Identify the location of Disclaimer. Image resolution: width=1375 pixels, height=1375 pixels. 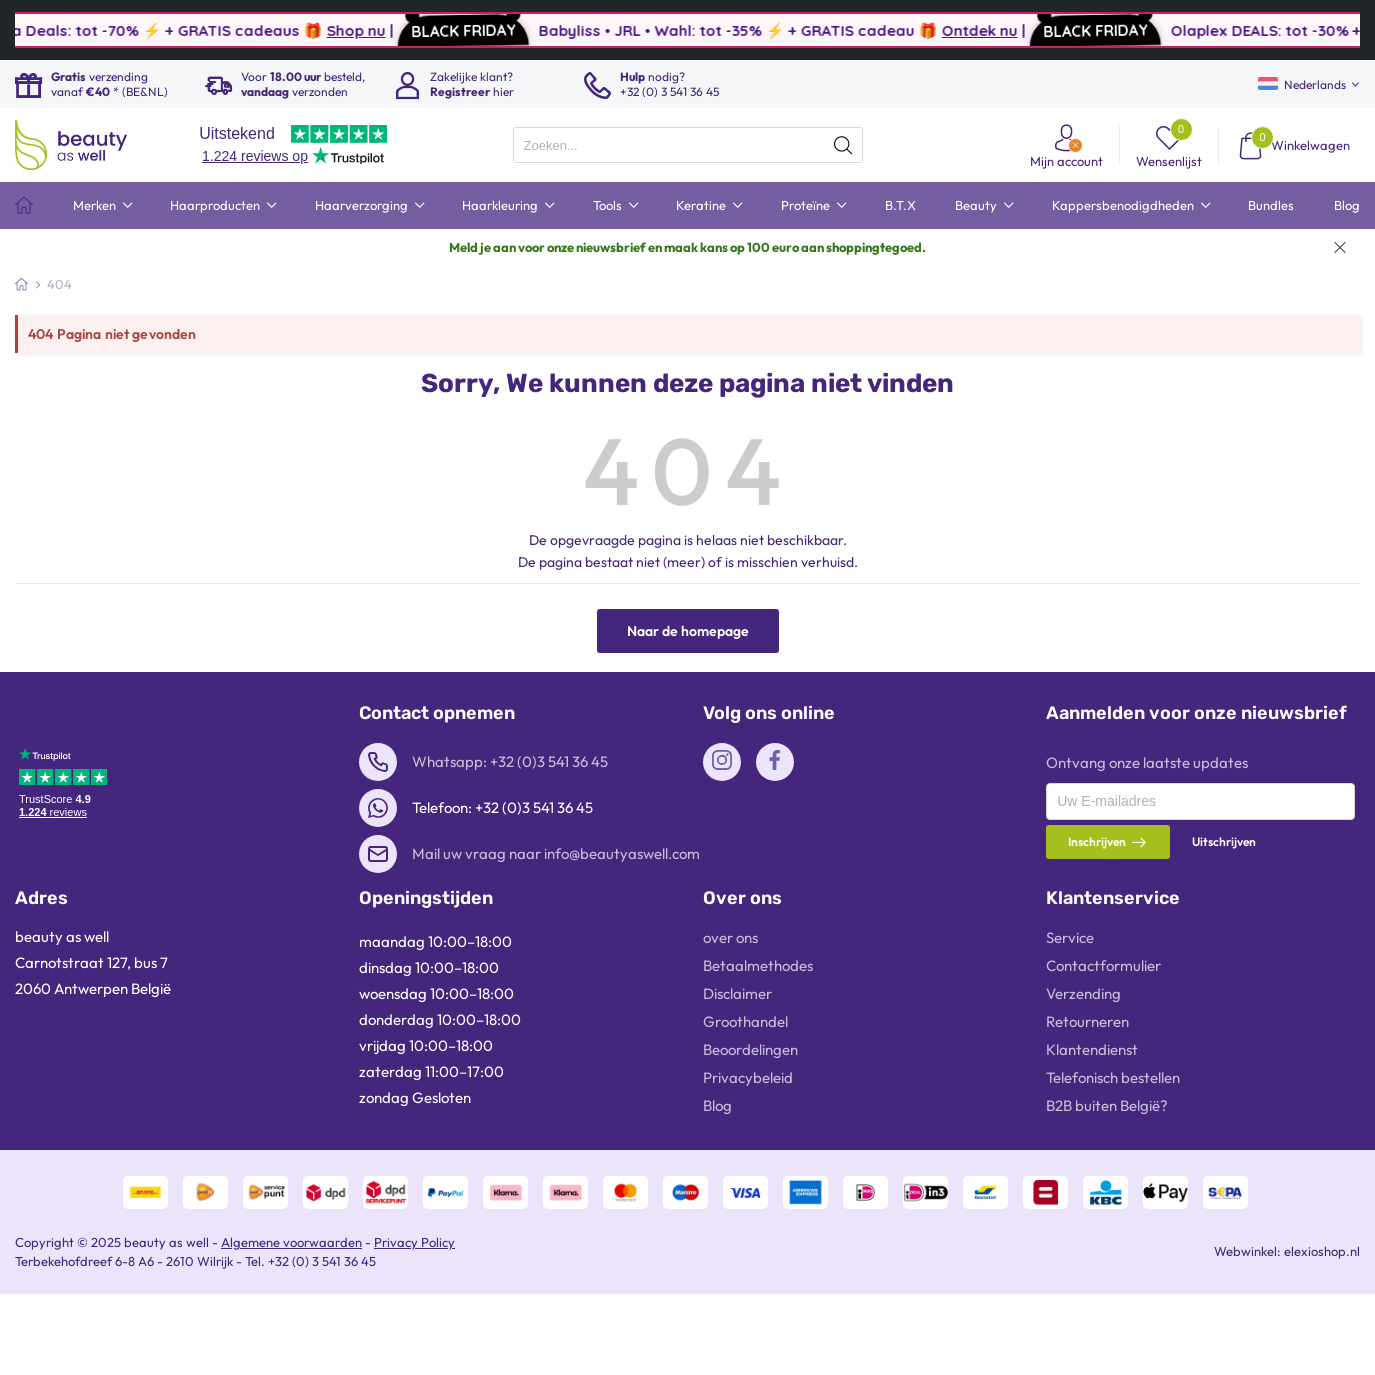
(737, 993).